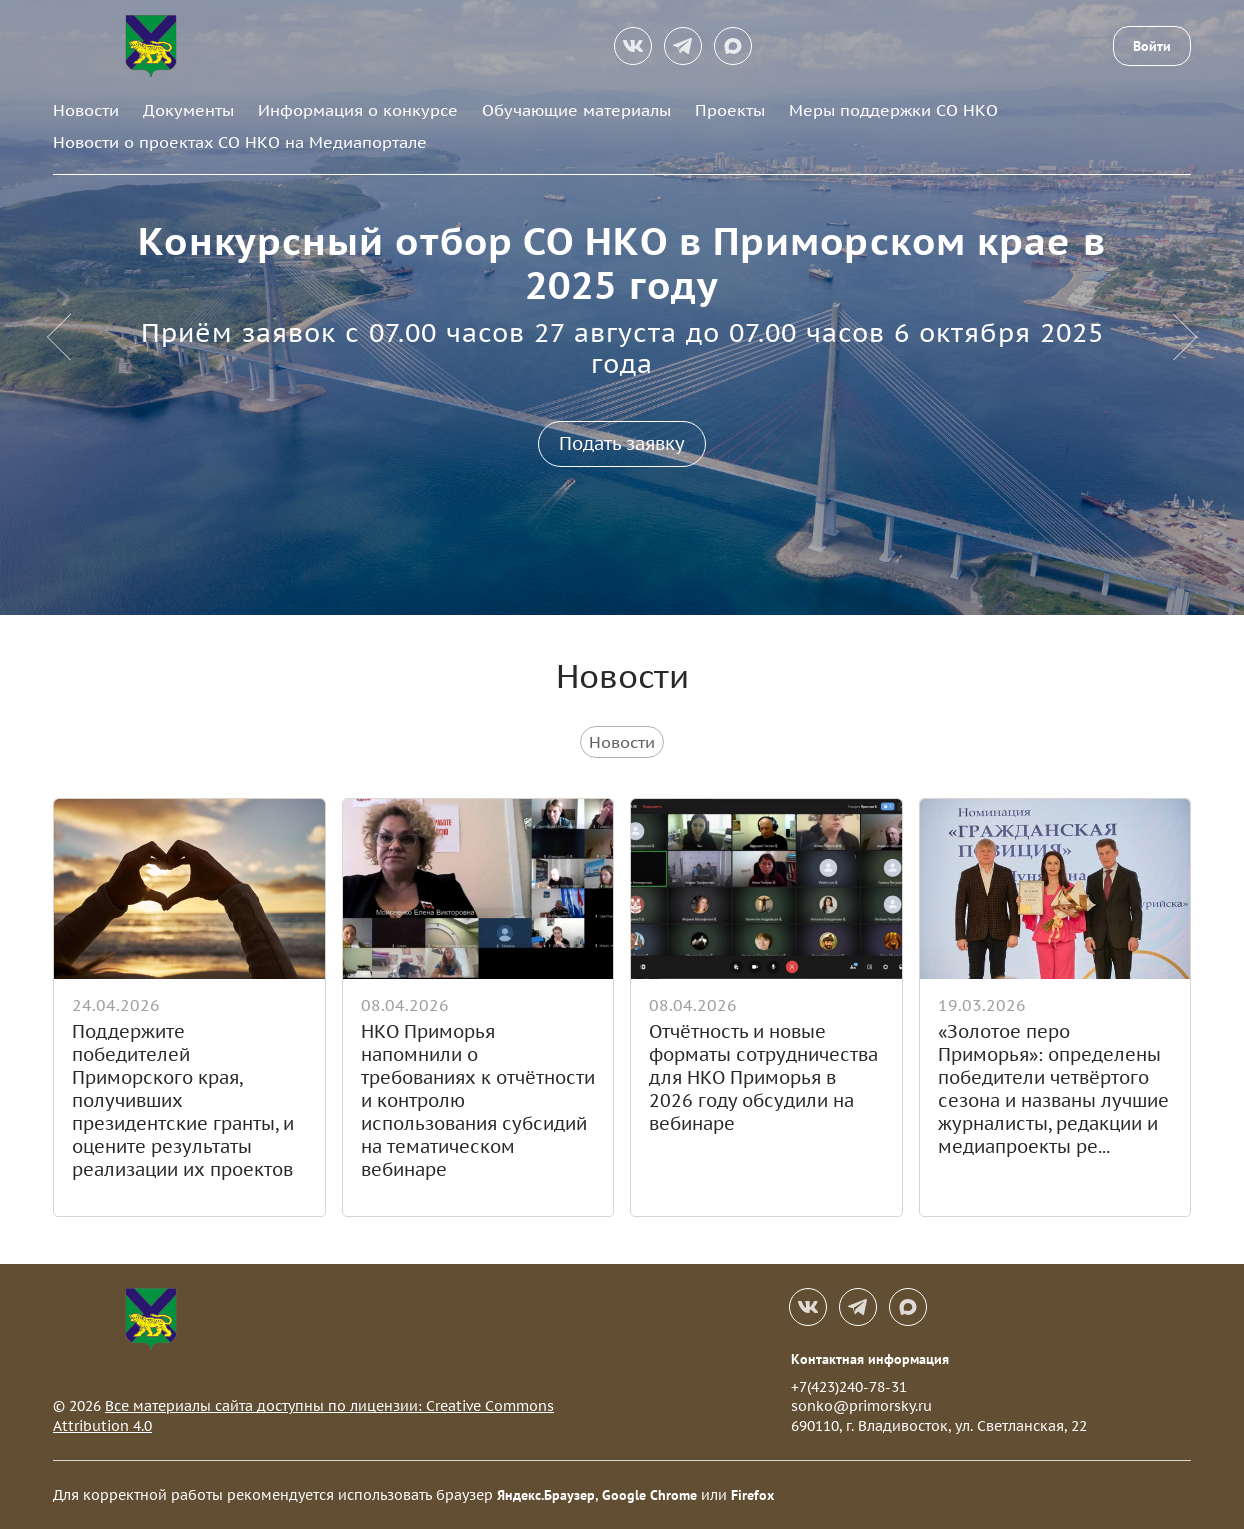 This screenshot has height=1529, width=1244. I want to click on Обучающие материалы, so click(576, 110).